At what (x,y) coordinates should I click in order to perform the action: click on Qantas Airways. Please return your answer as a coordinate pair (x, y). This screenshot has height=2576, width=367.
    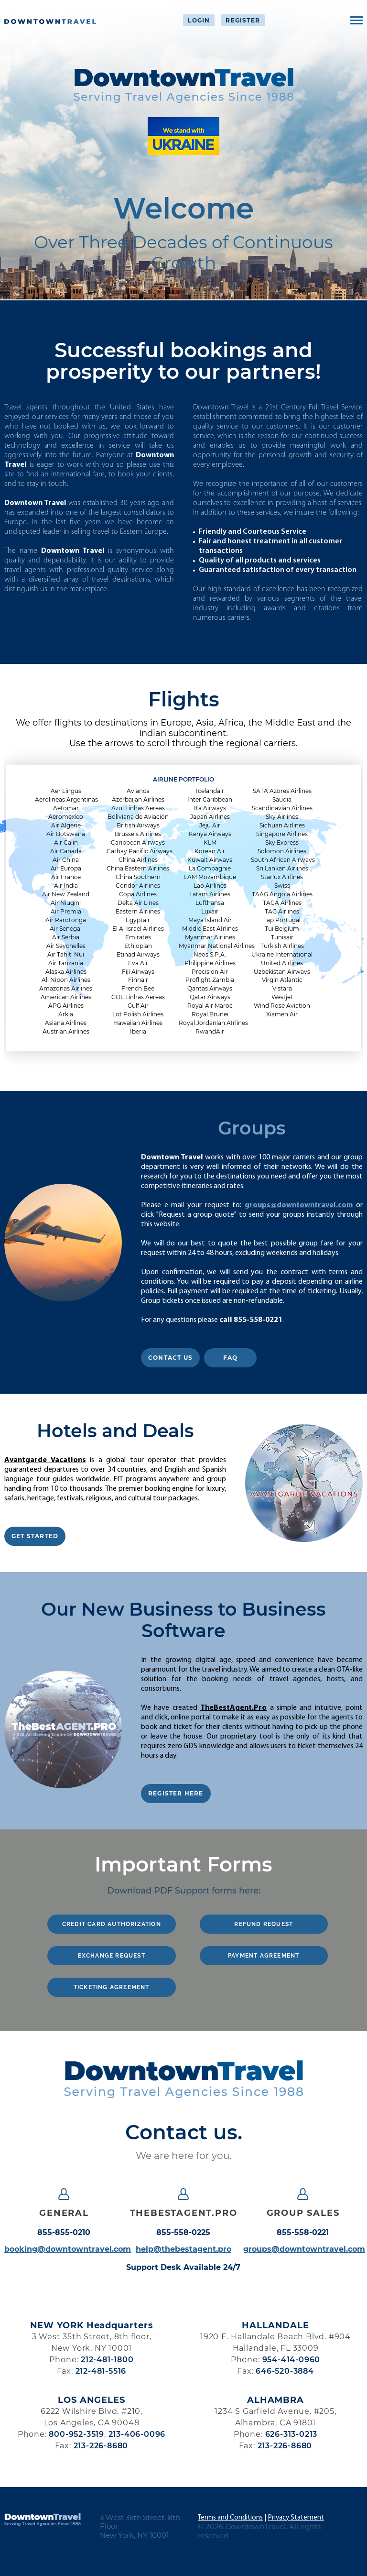
    Looking at the image, I should click on (209, 988).